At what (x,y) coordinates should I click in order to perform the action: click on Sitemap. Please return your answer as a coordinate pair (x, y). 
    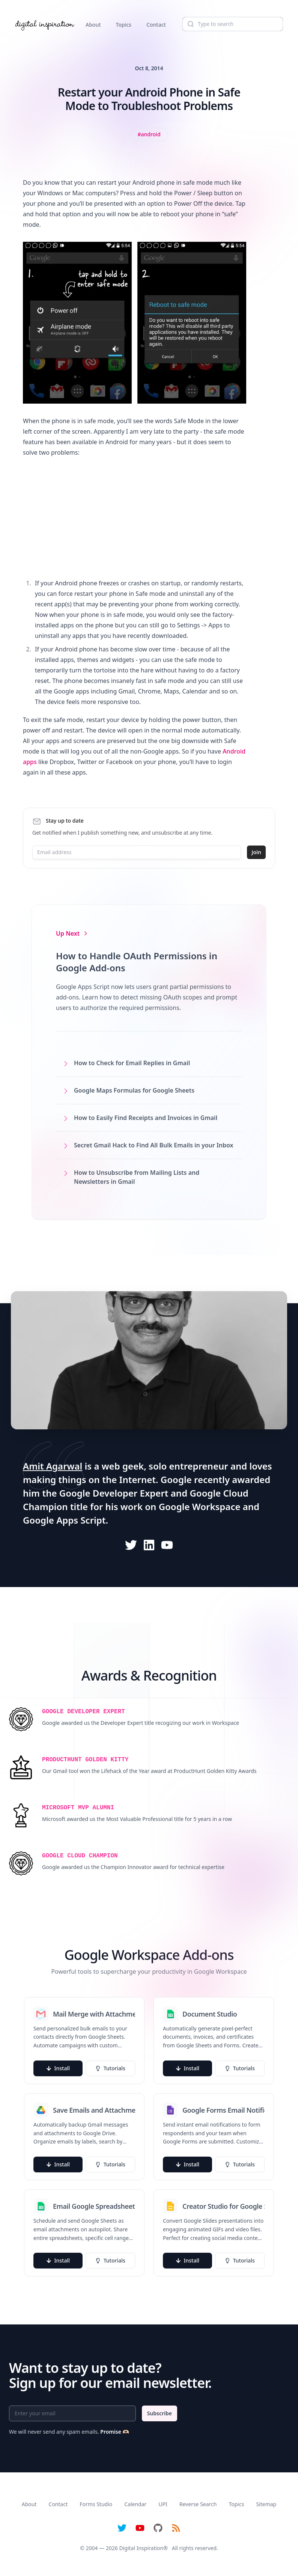
    Looking at the image, I should click on (266, 2504).